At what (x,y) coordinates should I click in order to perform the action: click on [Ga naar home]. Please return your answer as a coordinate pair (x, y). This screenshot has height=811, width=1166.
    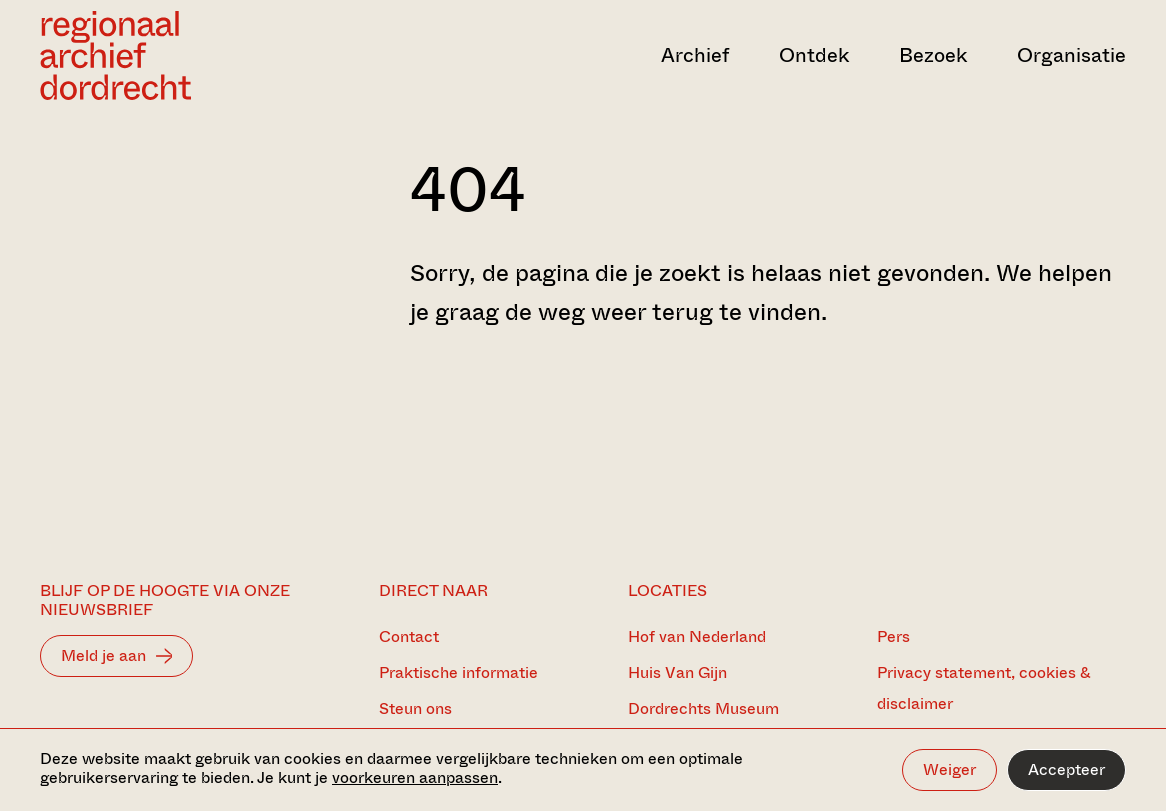
    Looking at the image, I should click on (203, 55).